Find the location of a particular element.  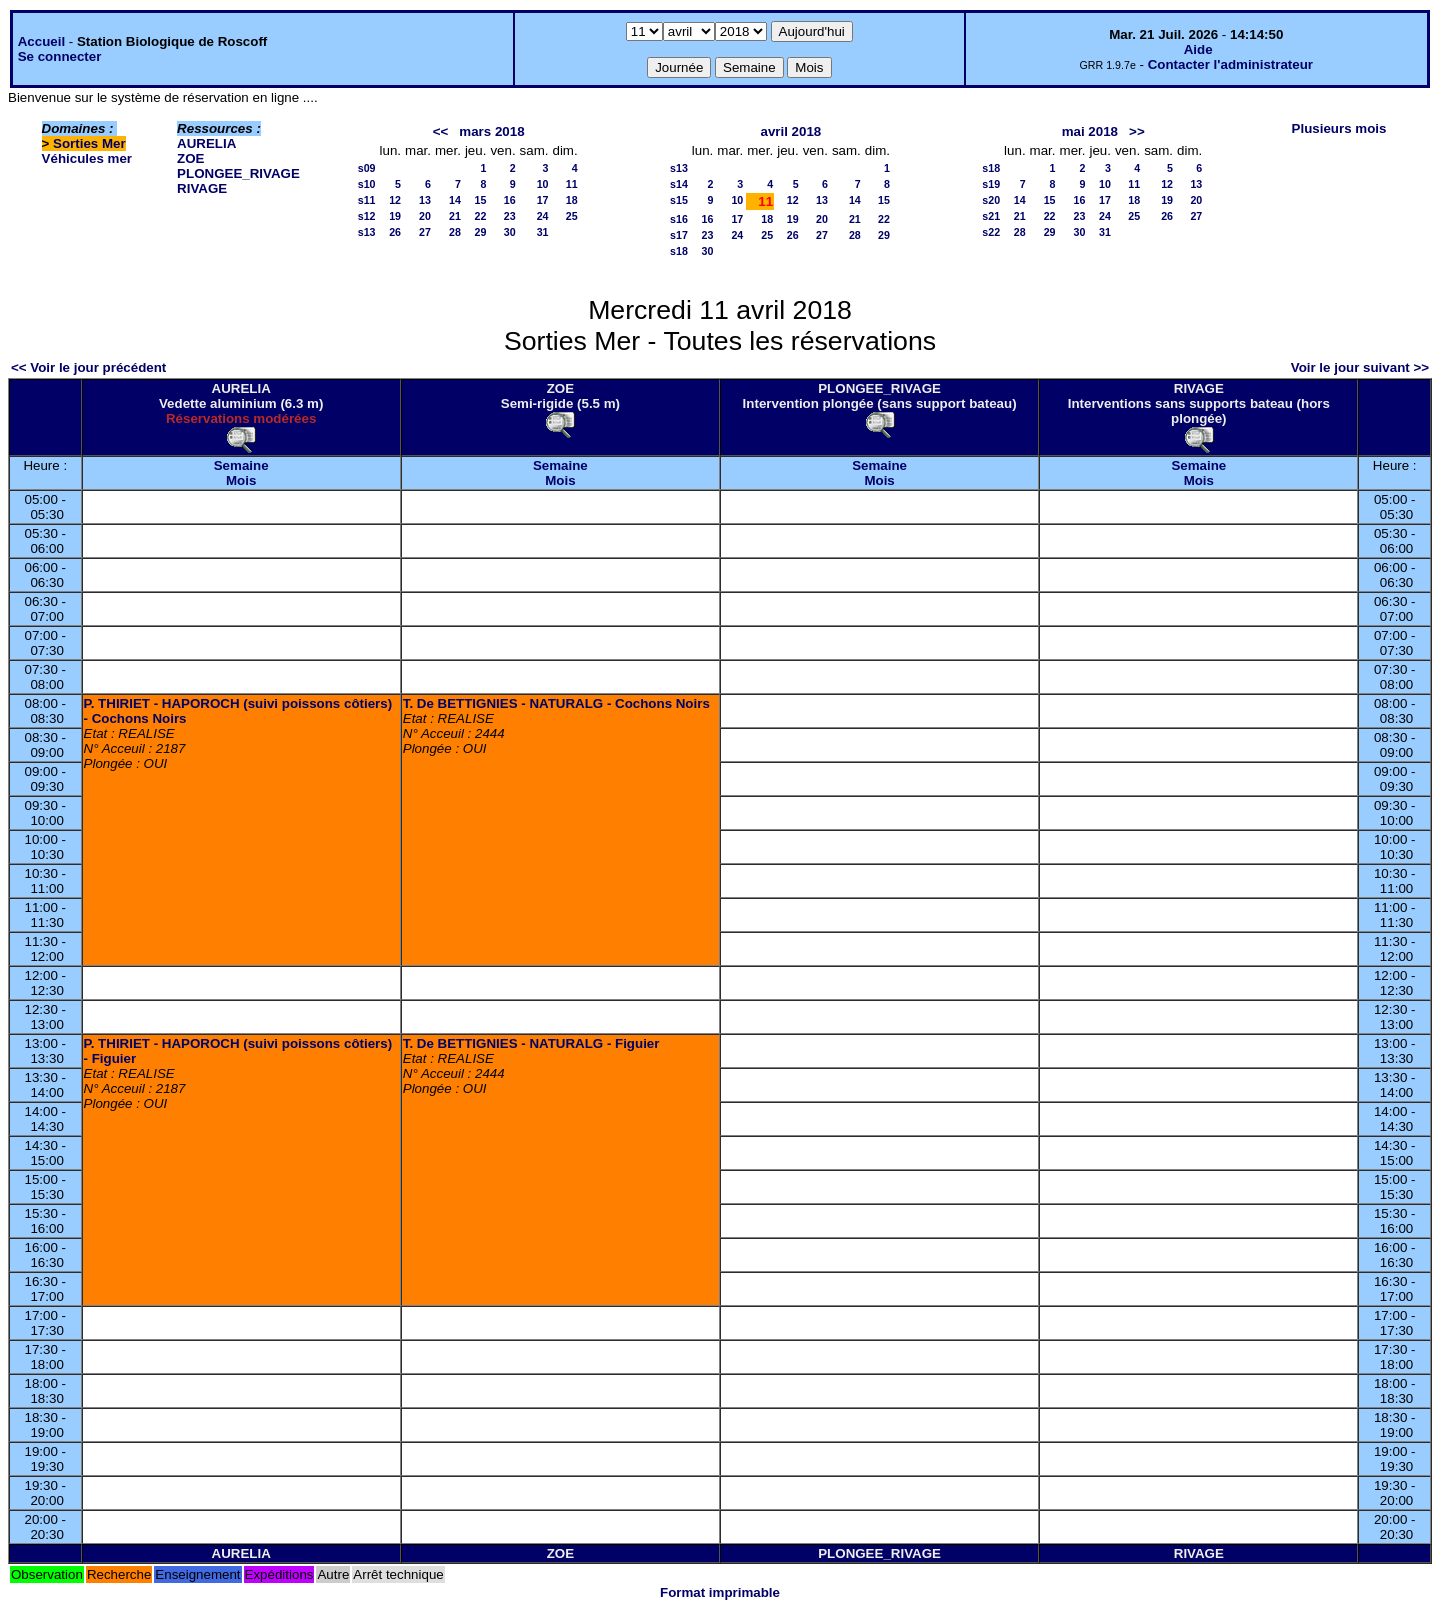

28 is located at coordinates (455, 232).